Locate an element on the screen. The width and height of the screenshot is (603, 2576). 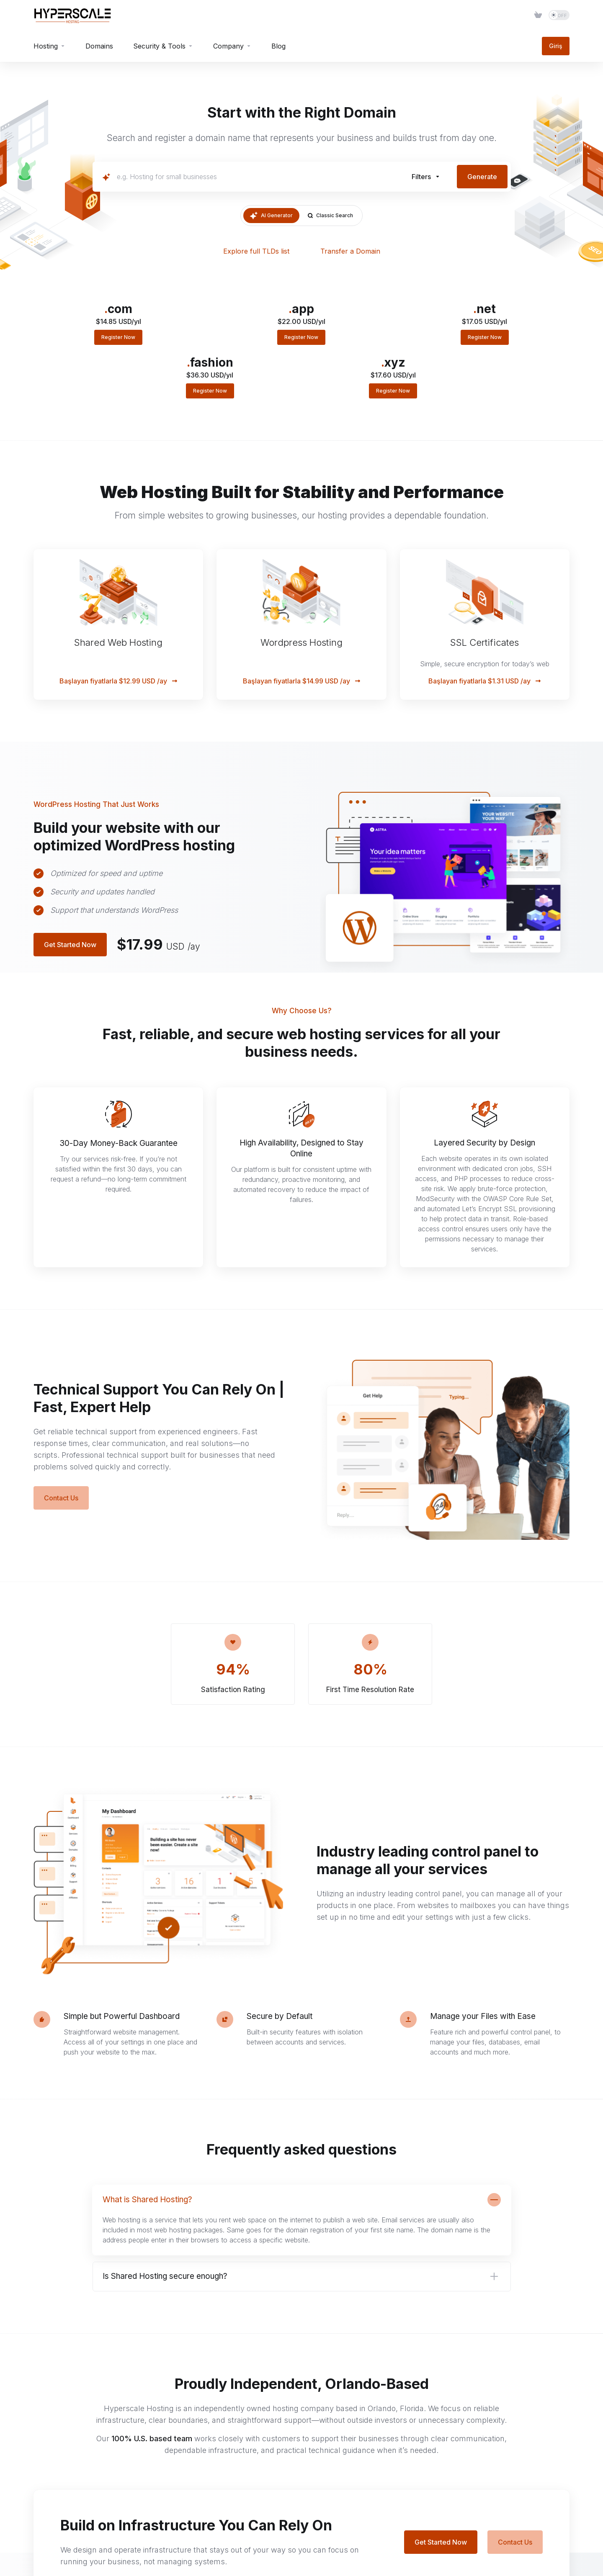
[Blog] is located at coordinates (278, 46).